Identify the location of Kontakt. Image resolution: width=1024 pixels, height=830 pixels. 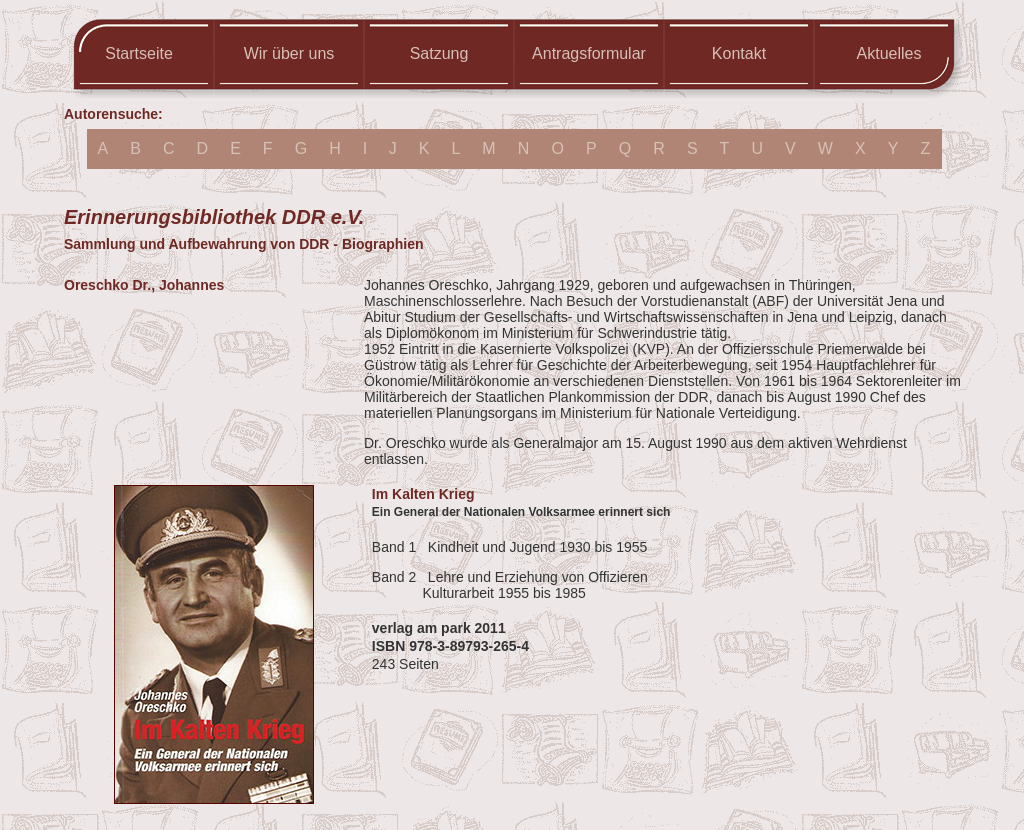
(739, 53).